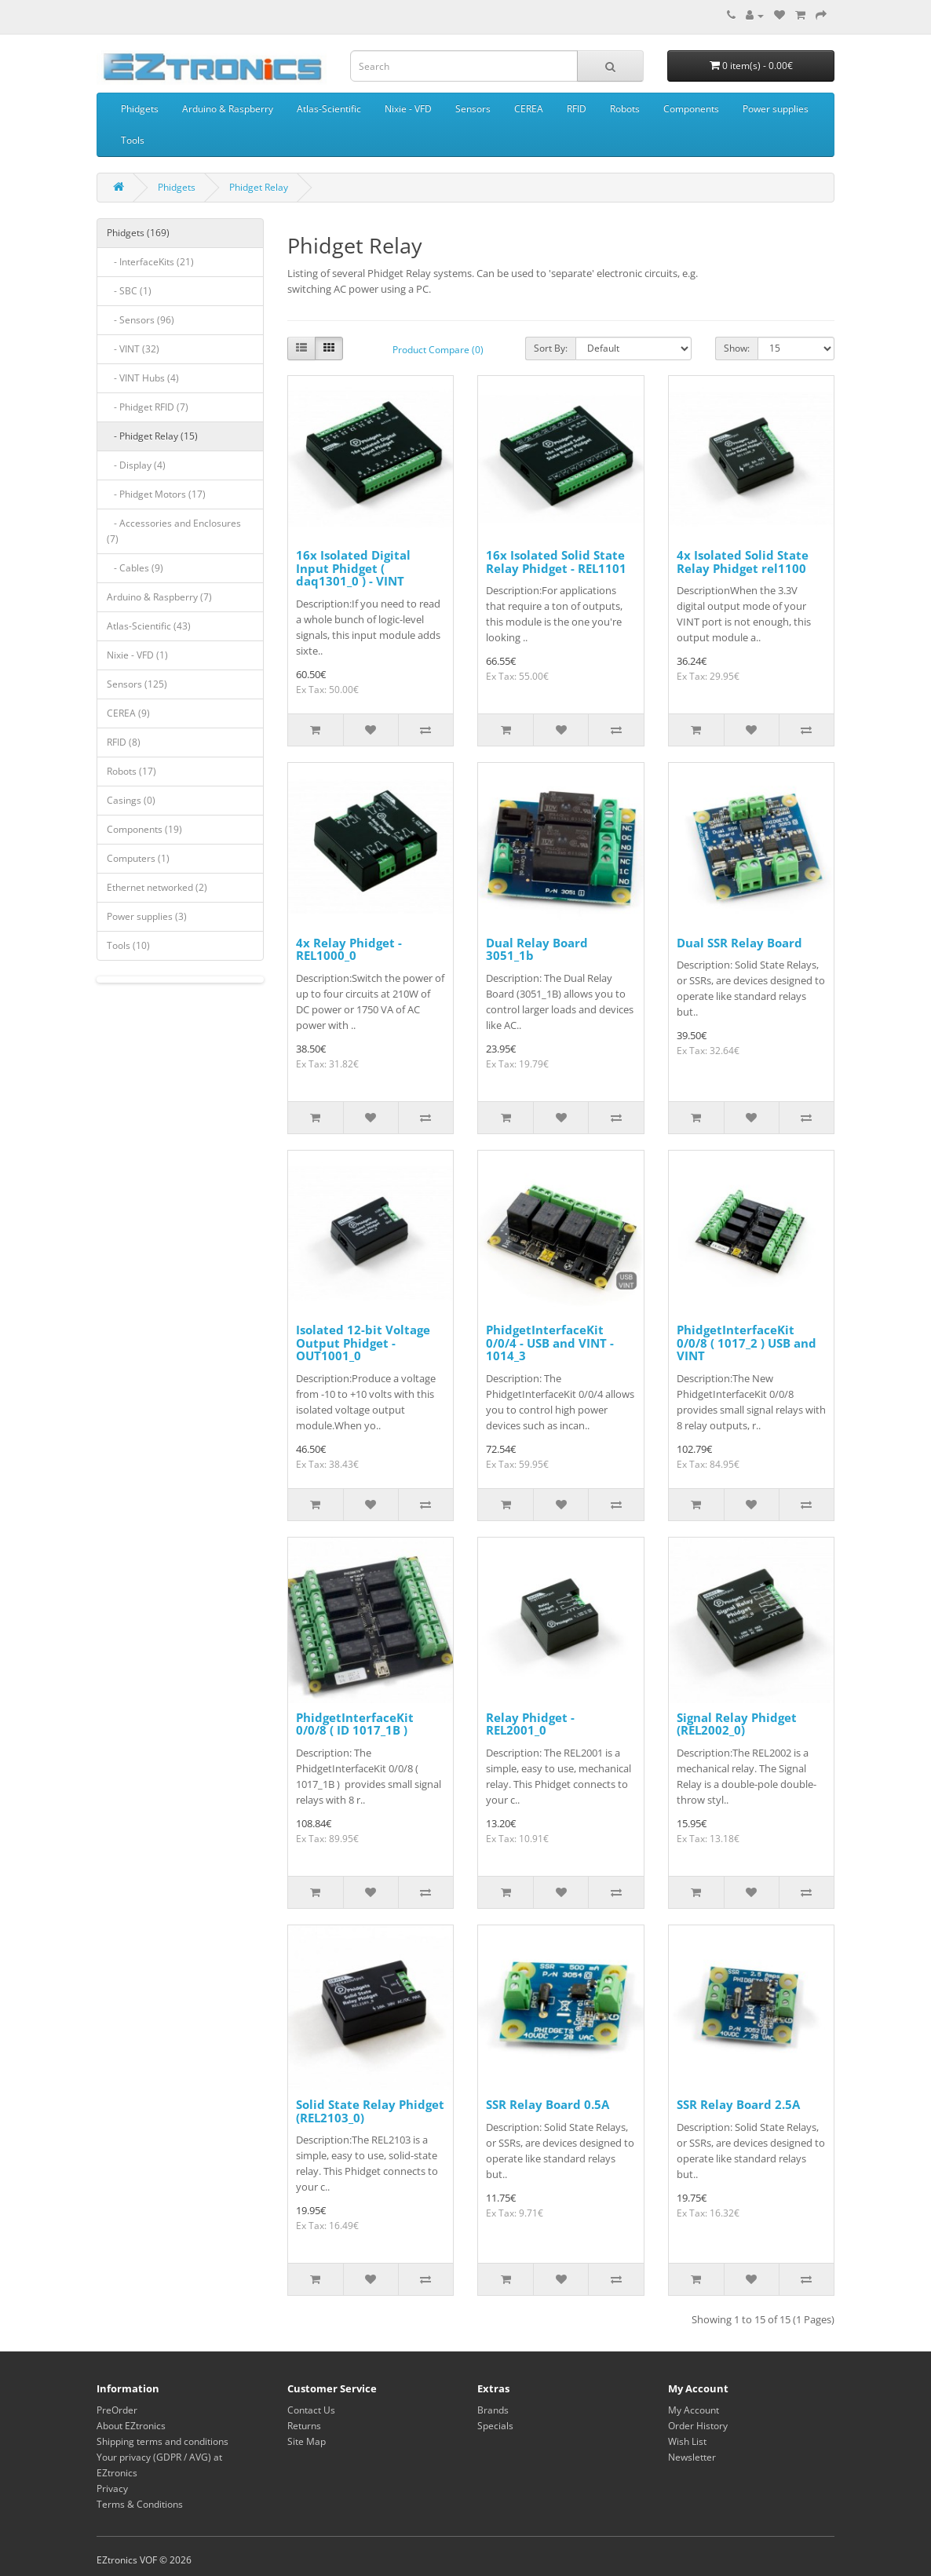 The image size is (931, 2576). What do you see at coordinates (227, 108) in the screenshot?
I see `Arduino & Raspberry` at bounding box center [227, 108].